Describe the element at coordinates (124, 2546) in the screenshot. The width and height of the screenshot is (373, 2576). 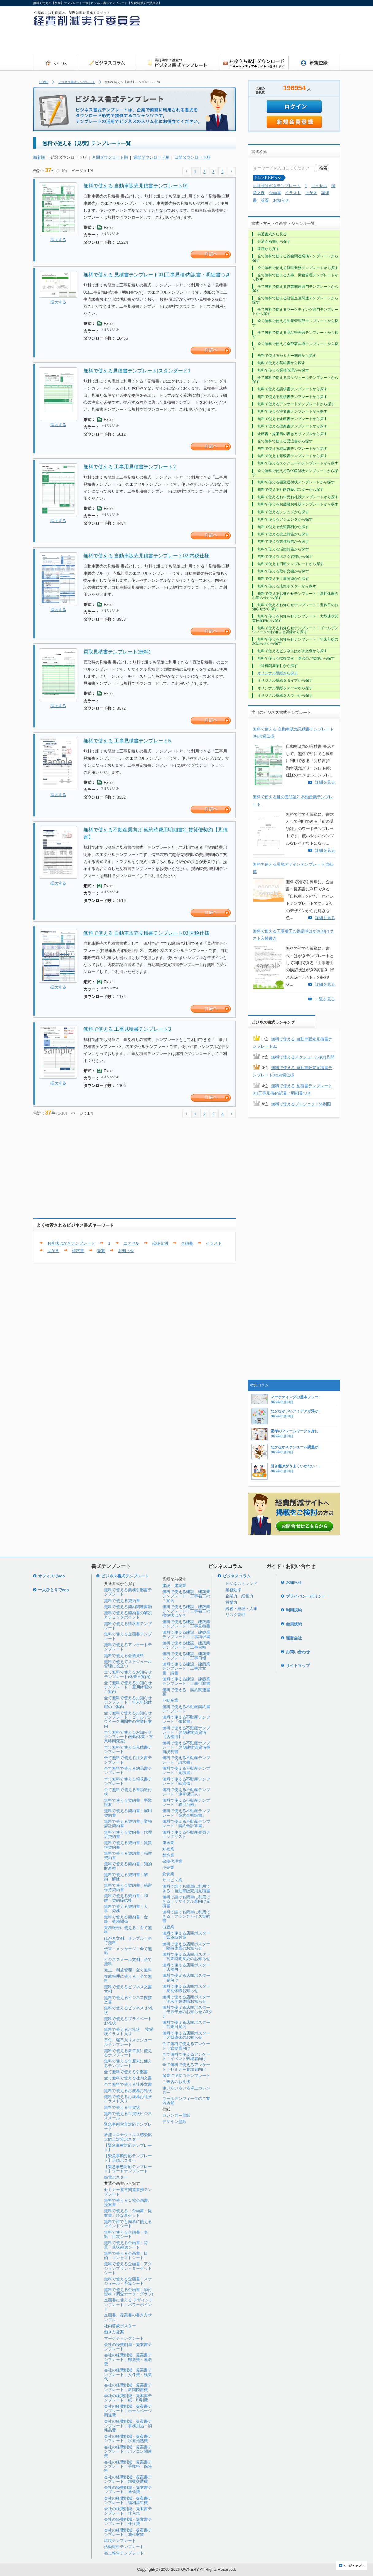
I see `活動報告テンプレート` at that location.